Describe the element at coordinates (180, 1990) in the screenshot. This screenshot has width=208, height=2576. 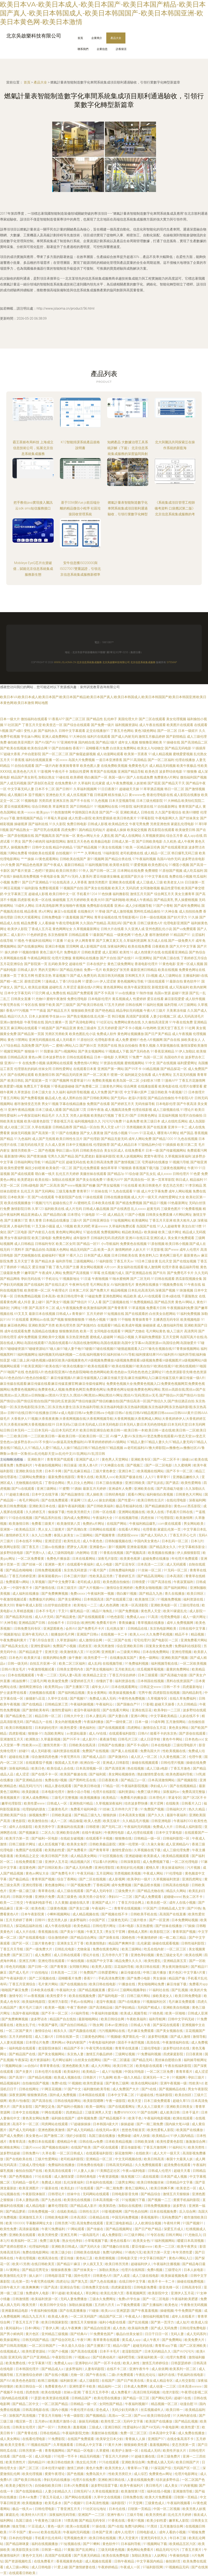
I see `国产乱视频` at that location.